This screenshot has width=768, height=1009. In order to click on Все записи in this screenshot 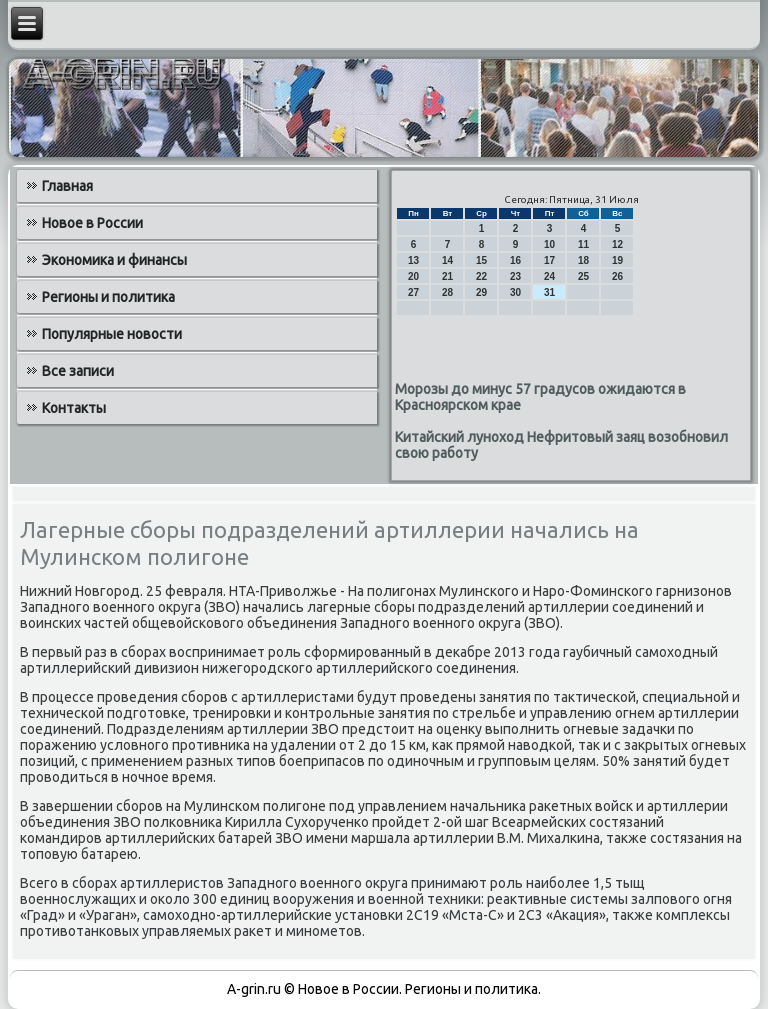, I will do `click(78, 371)`.